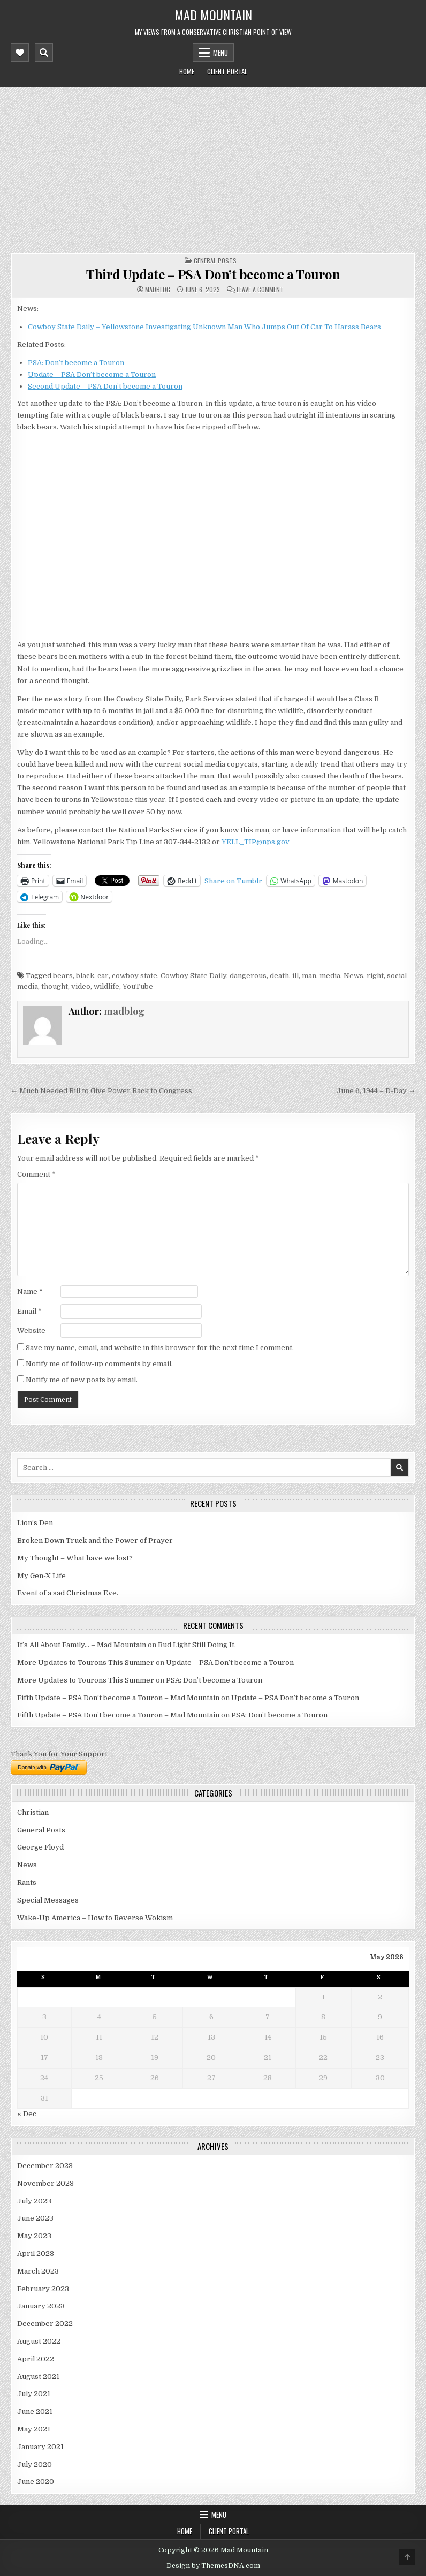 This screenshot has width=426, height=2576. I want to click on Cowboy State Daily – Yellowstone Investigating Unknown Man Who Jumps Out Of Car To Harass Bears, so click(204, 327).